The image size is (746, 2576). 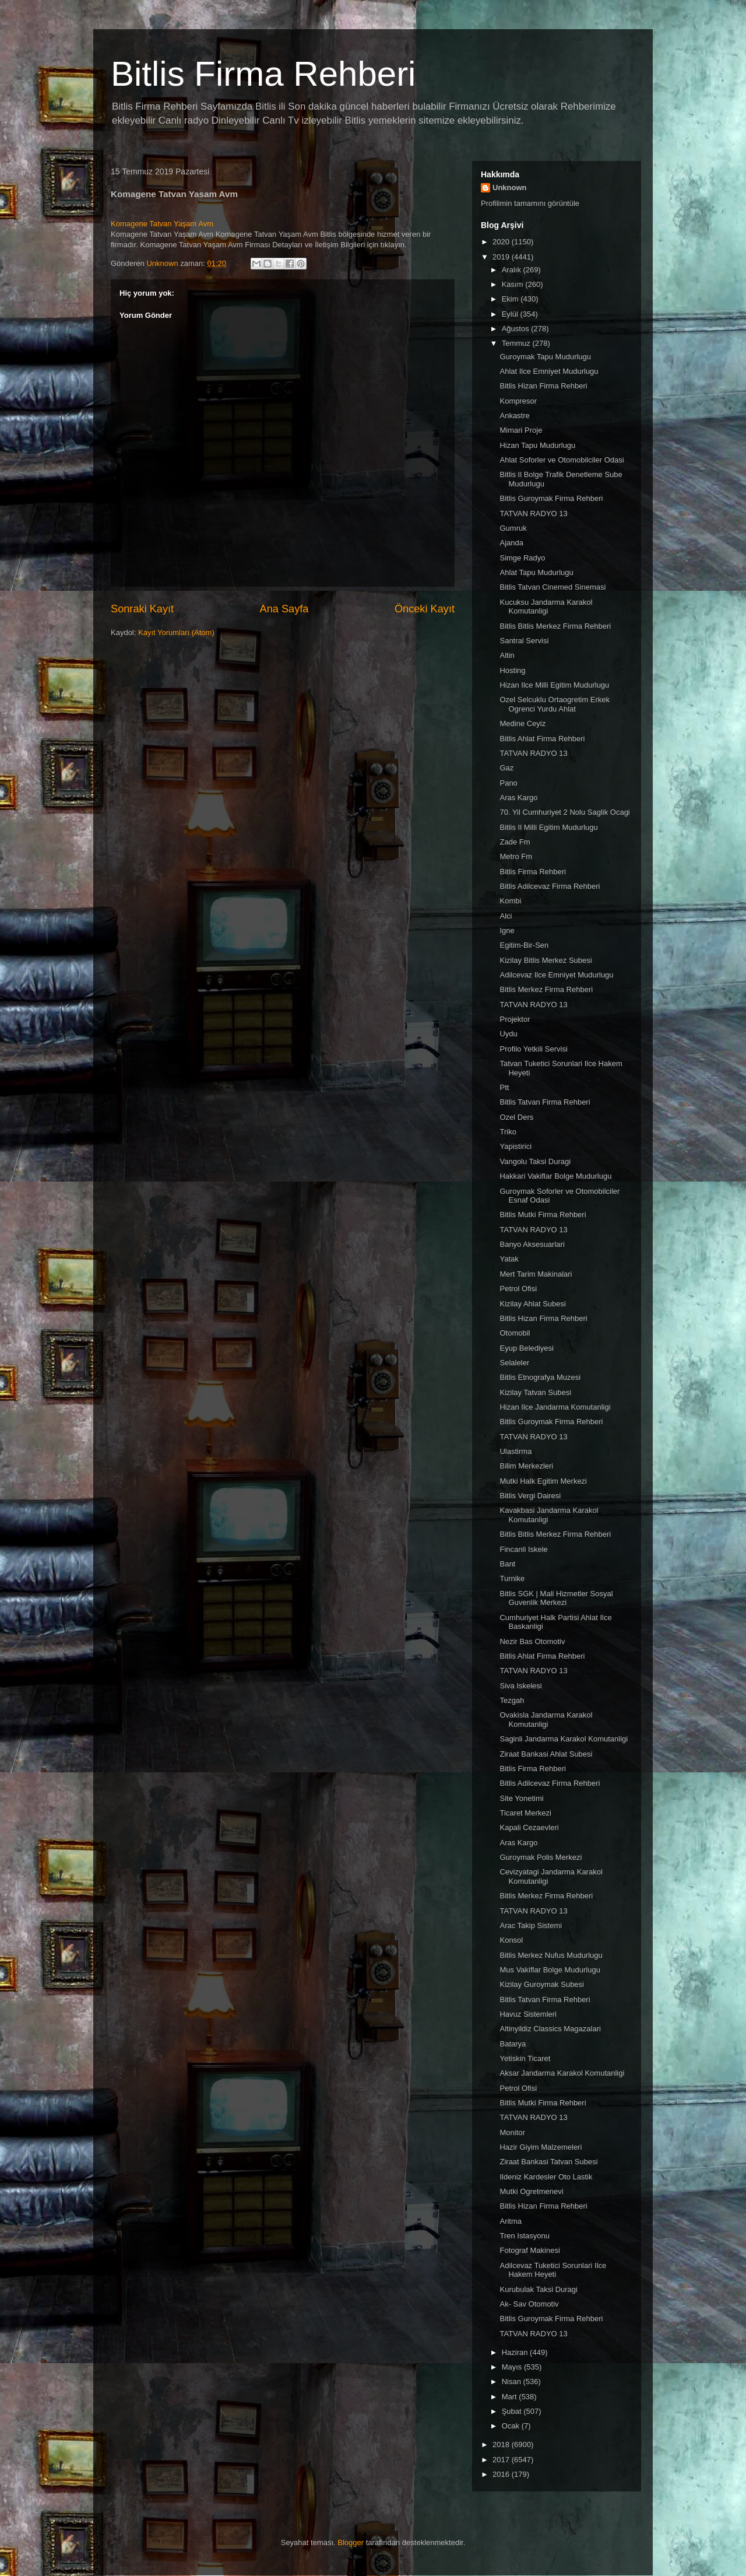 I want to click on 2016, so click(x=502, y=2474).